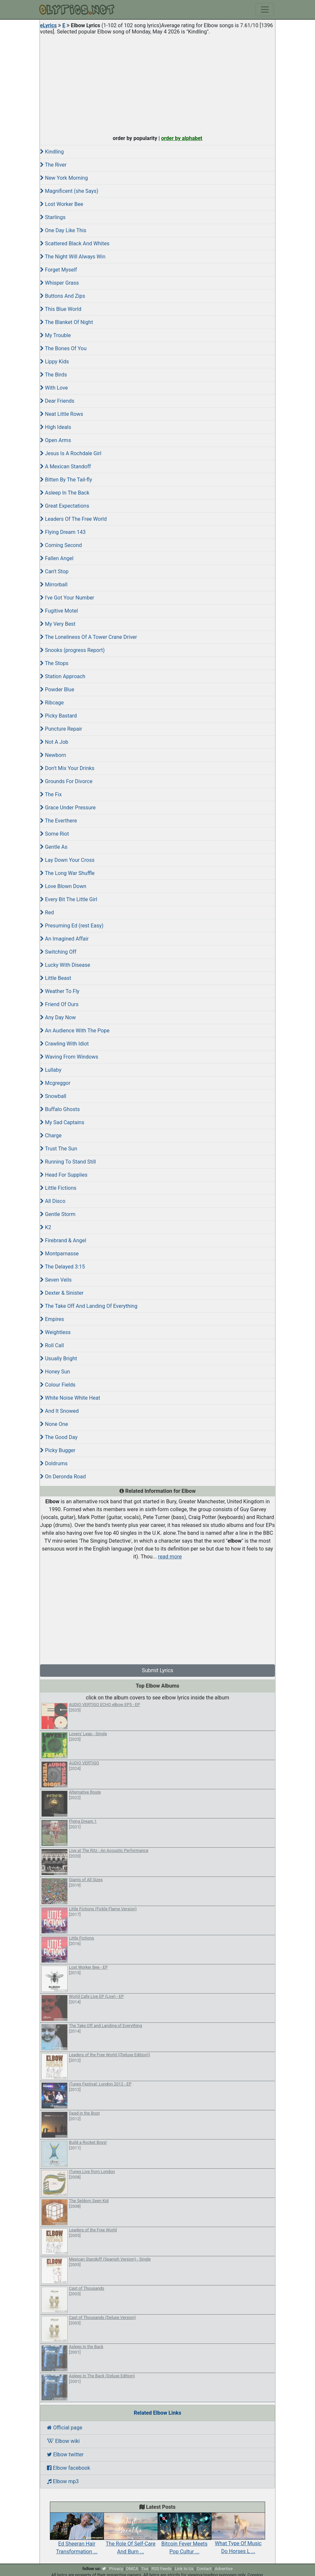  What do you see at coordinates (71, 926) in the screenshot?
I see `Presuming Ed (rest Easy)` at bounding box center [71, 926].